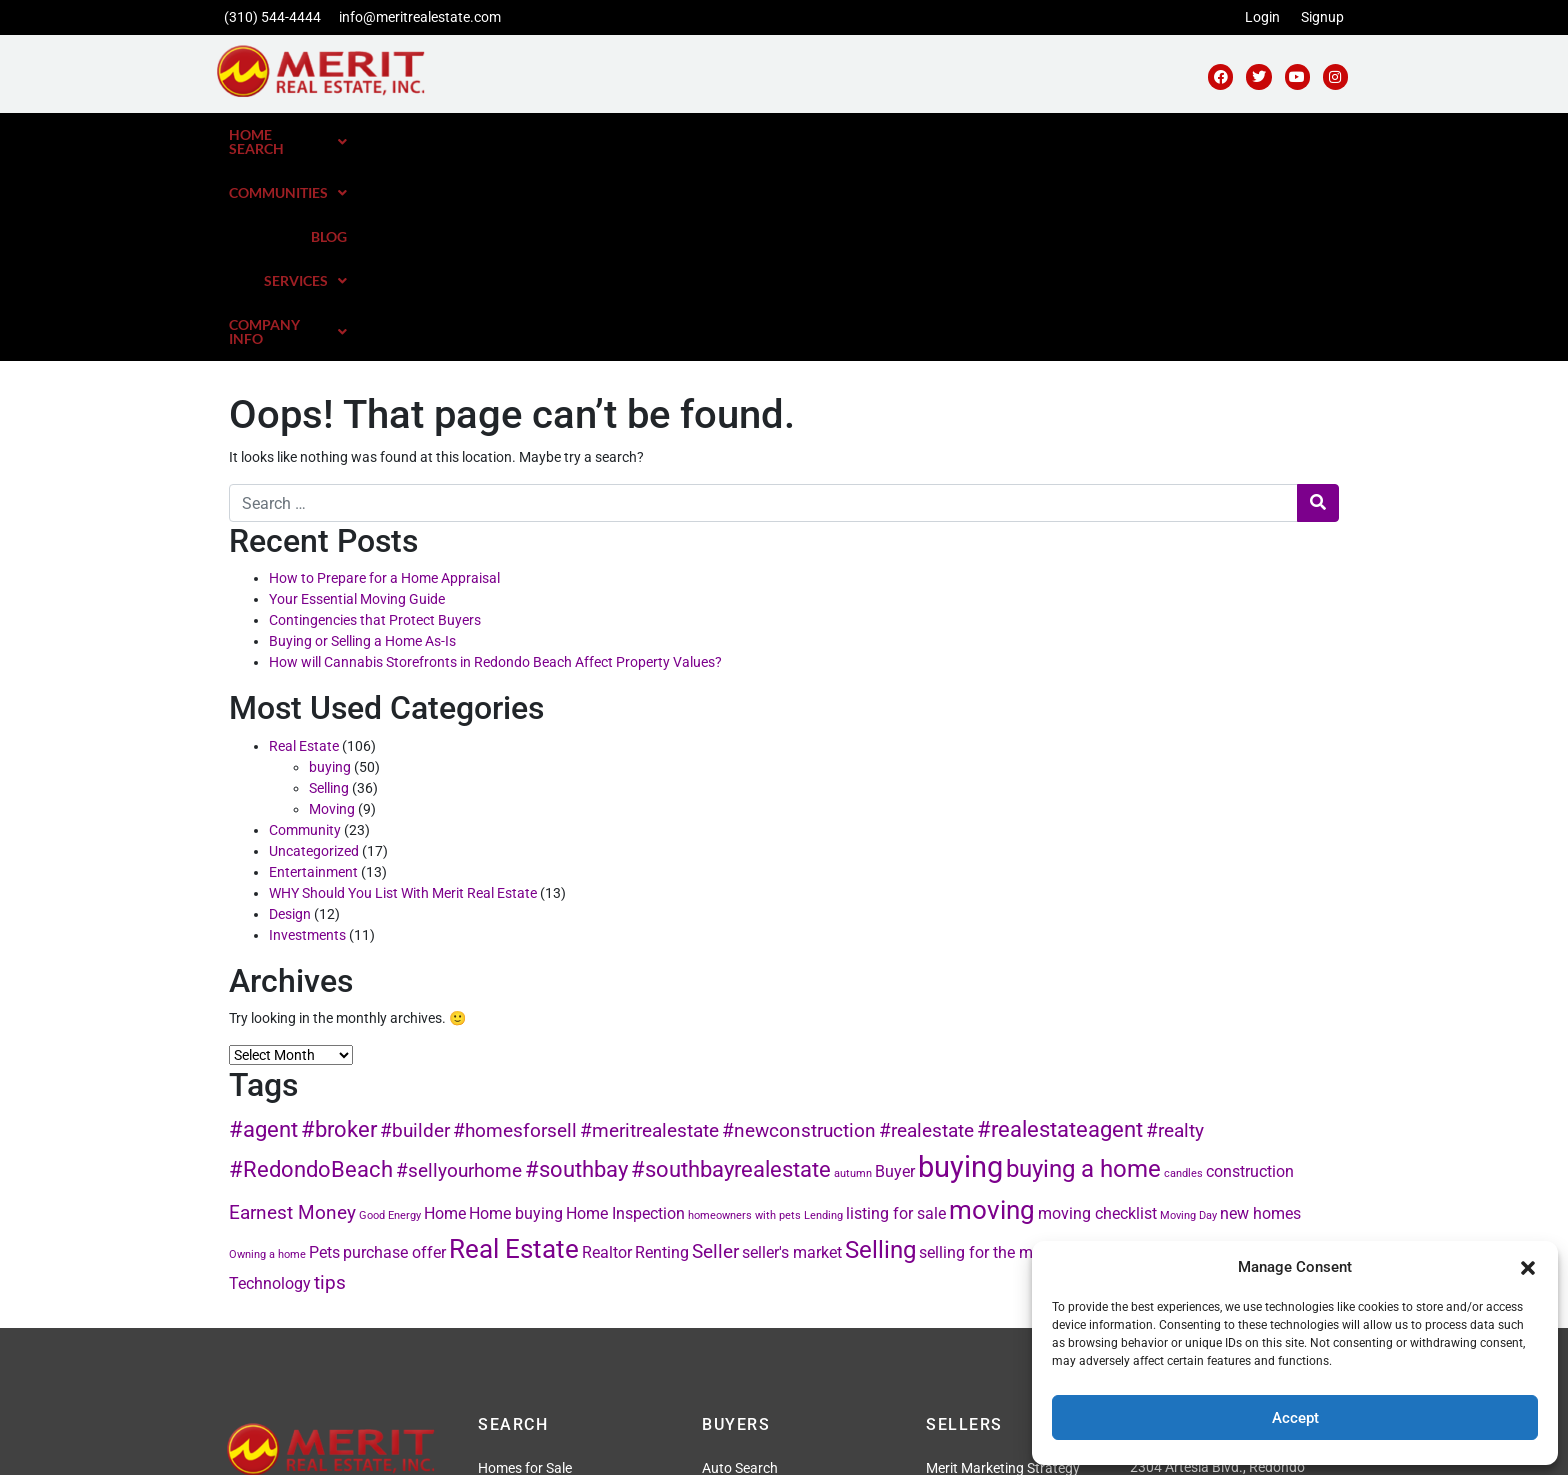  What do you see at coordinates (671, 1447) in the screenshot?
I see `Privacy Policy` at bounding box center [671, 1447].